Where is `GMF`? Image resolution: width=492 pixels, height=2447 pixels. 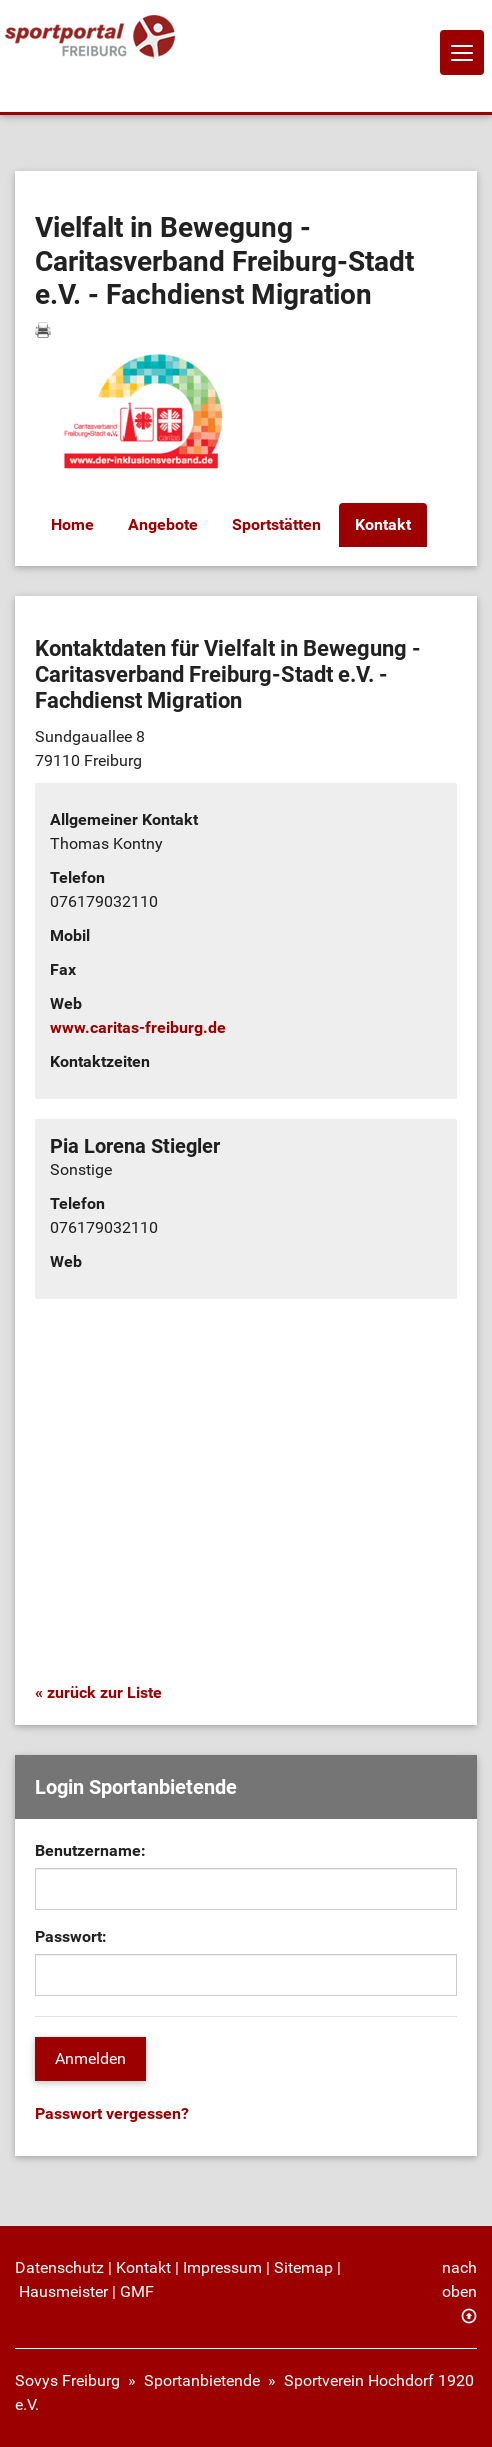 GMF is located at coordinates (137, 2291).